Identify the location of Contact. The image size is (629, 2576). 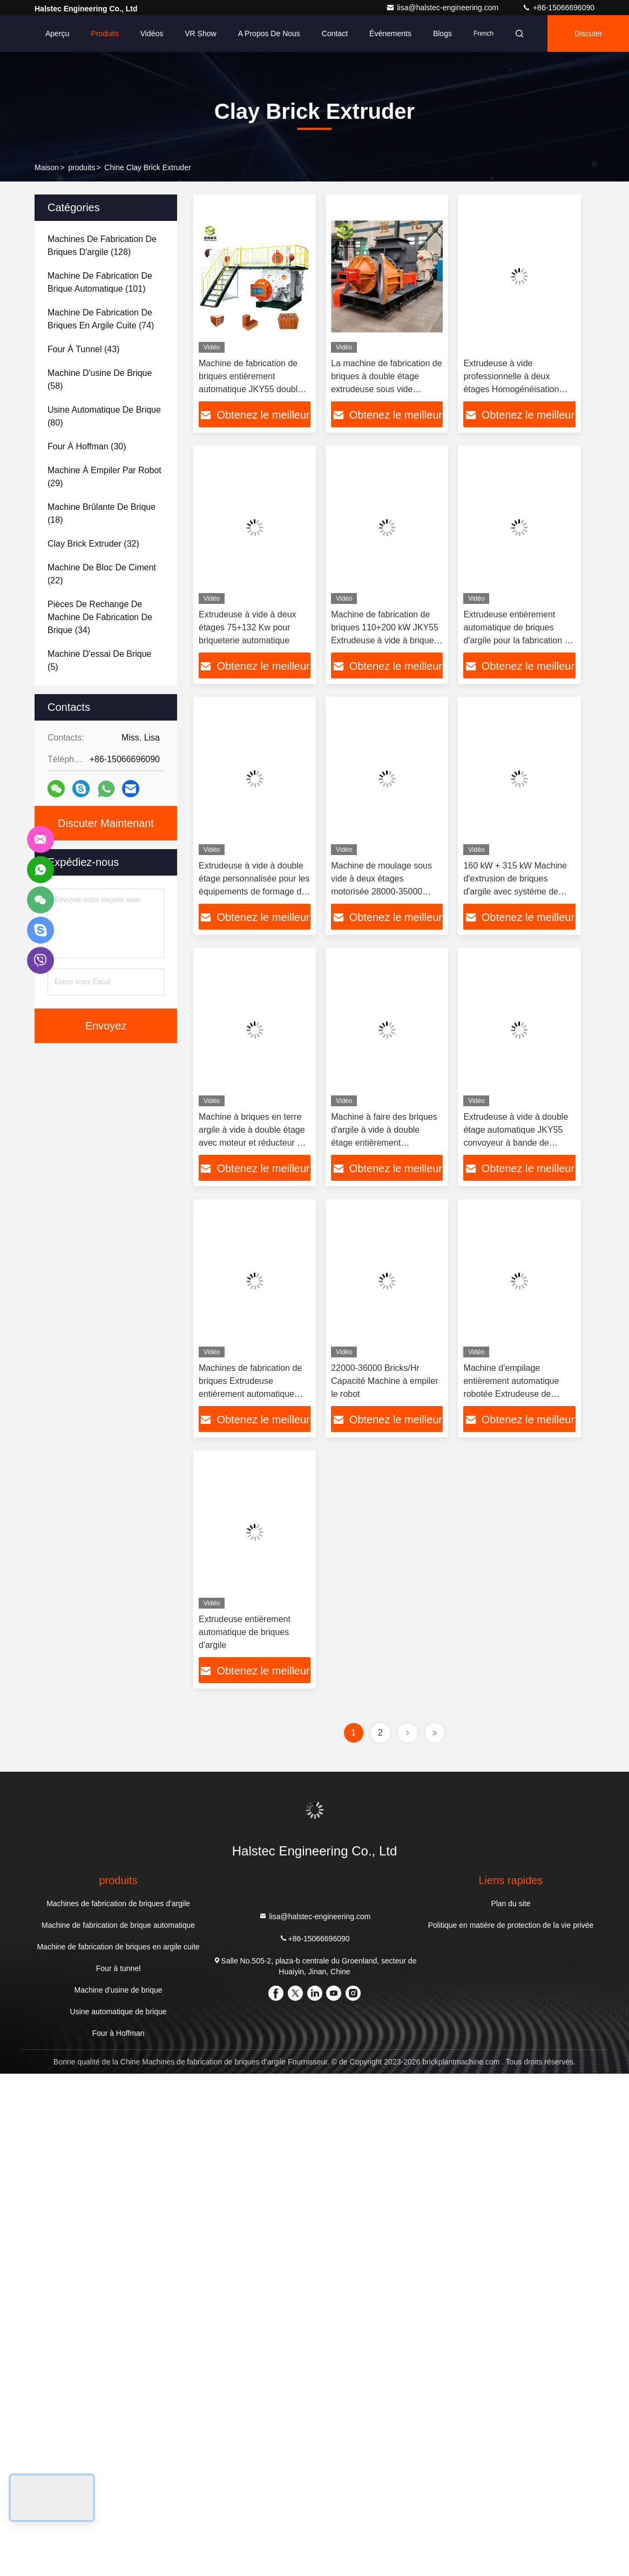
(335, 33).